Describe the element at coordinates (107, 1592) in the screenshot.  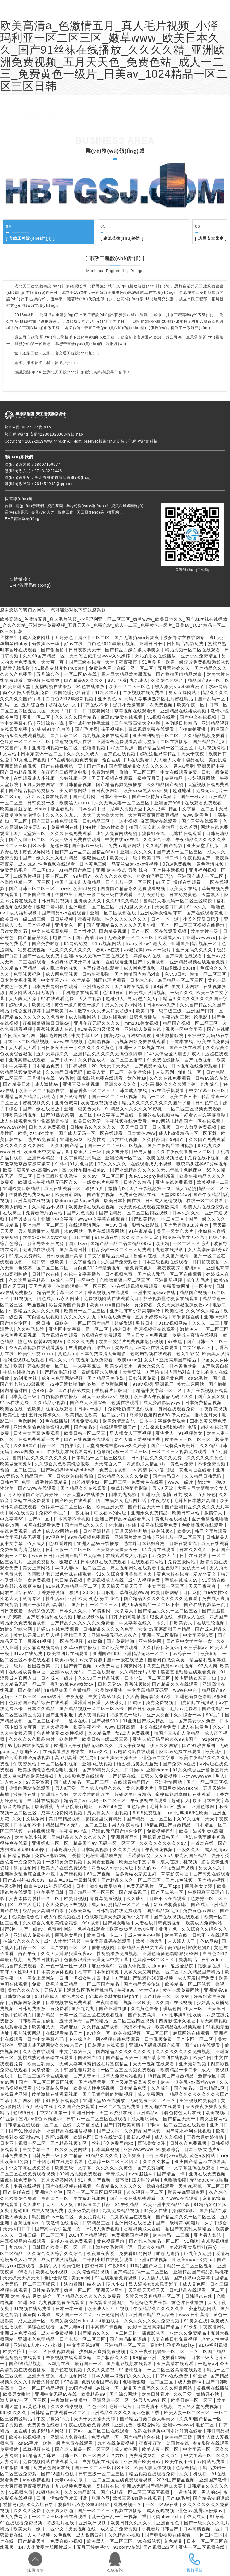
I see `日日麻批` at that location.